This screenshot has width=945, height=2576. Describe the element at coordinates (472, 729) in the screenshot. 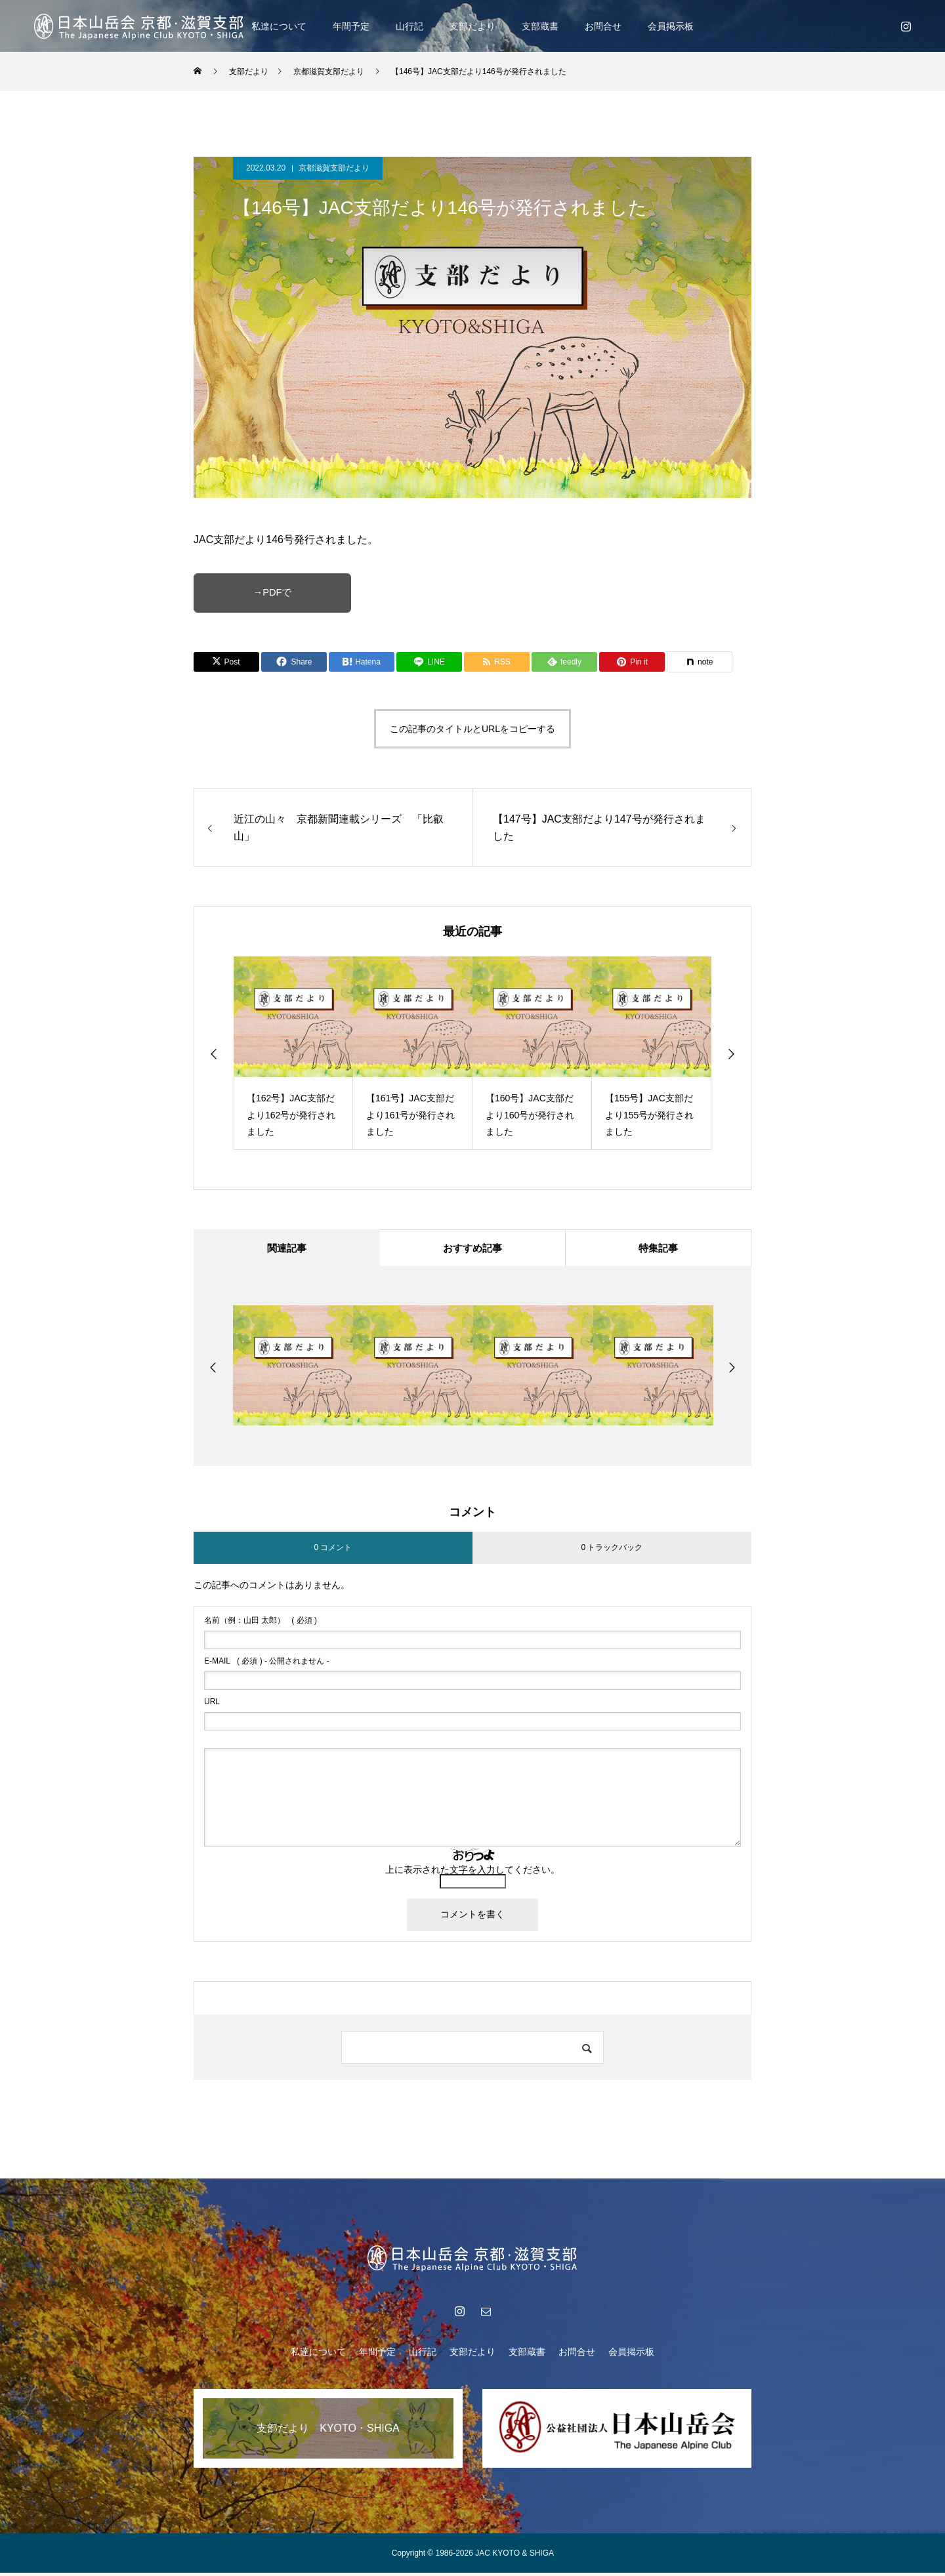

I see `この記事のタイトルとURLをコピーする` at that location.